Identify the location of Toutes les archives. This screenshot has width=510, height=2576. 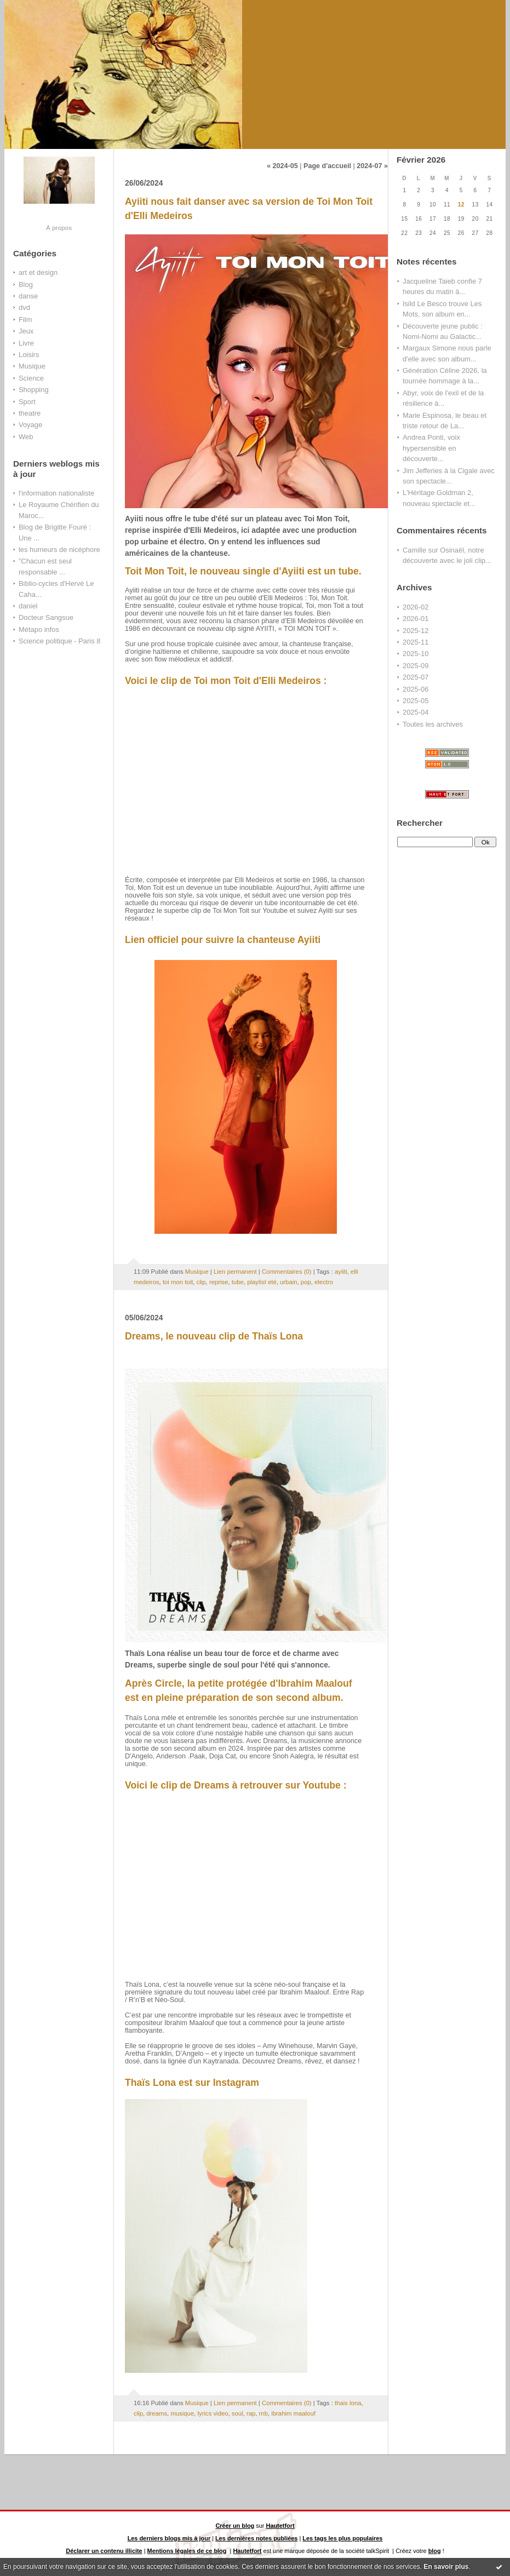
(433, 724).